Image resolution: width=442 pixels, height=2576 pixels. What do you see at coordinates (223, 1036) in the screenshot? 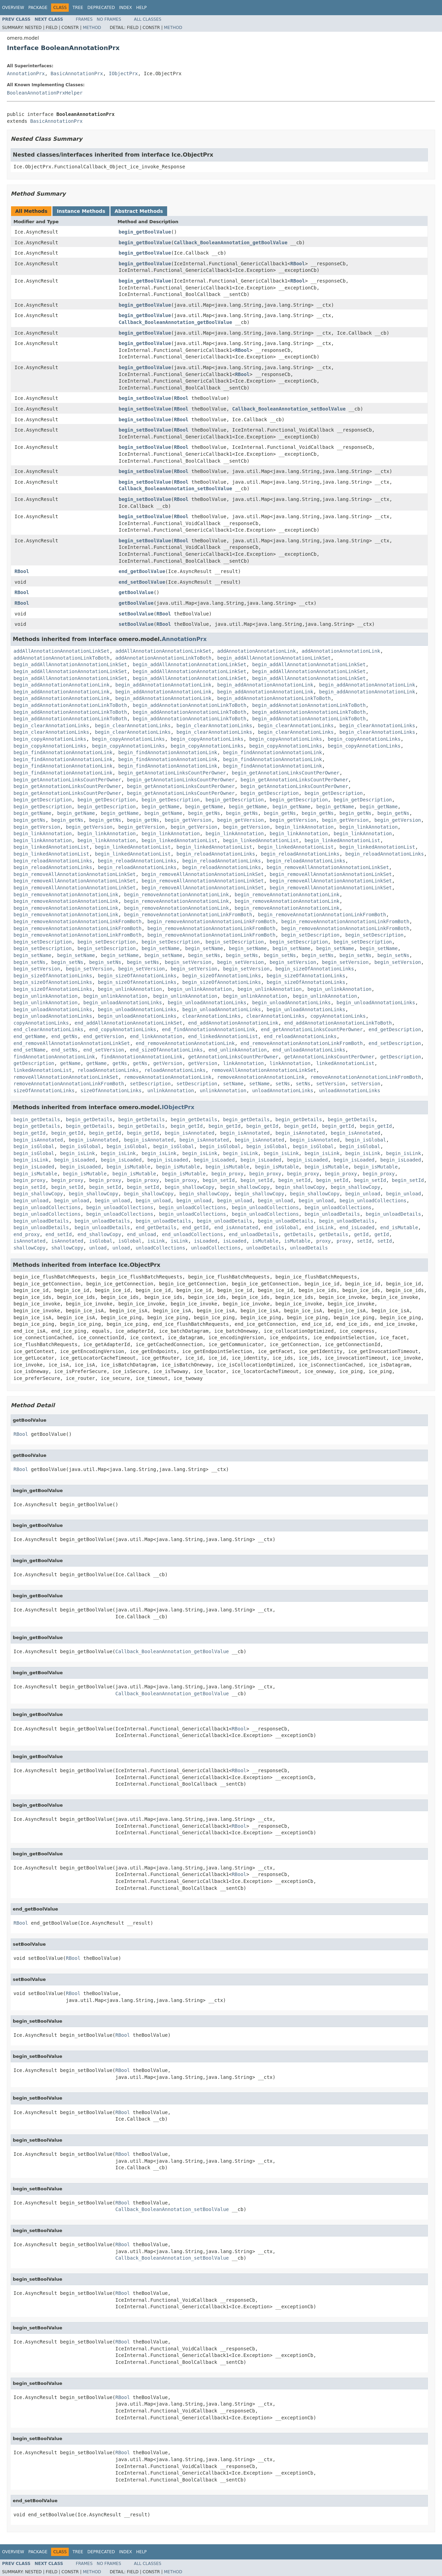
I see `end_linkedAnnotationList` at bounding box center [223, 1036].